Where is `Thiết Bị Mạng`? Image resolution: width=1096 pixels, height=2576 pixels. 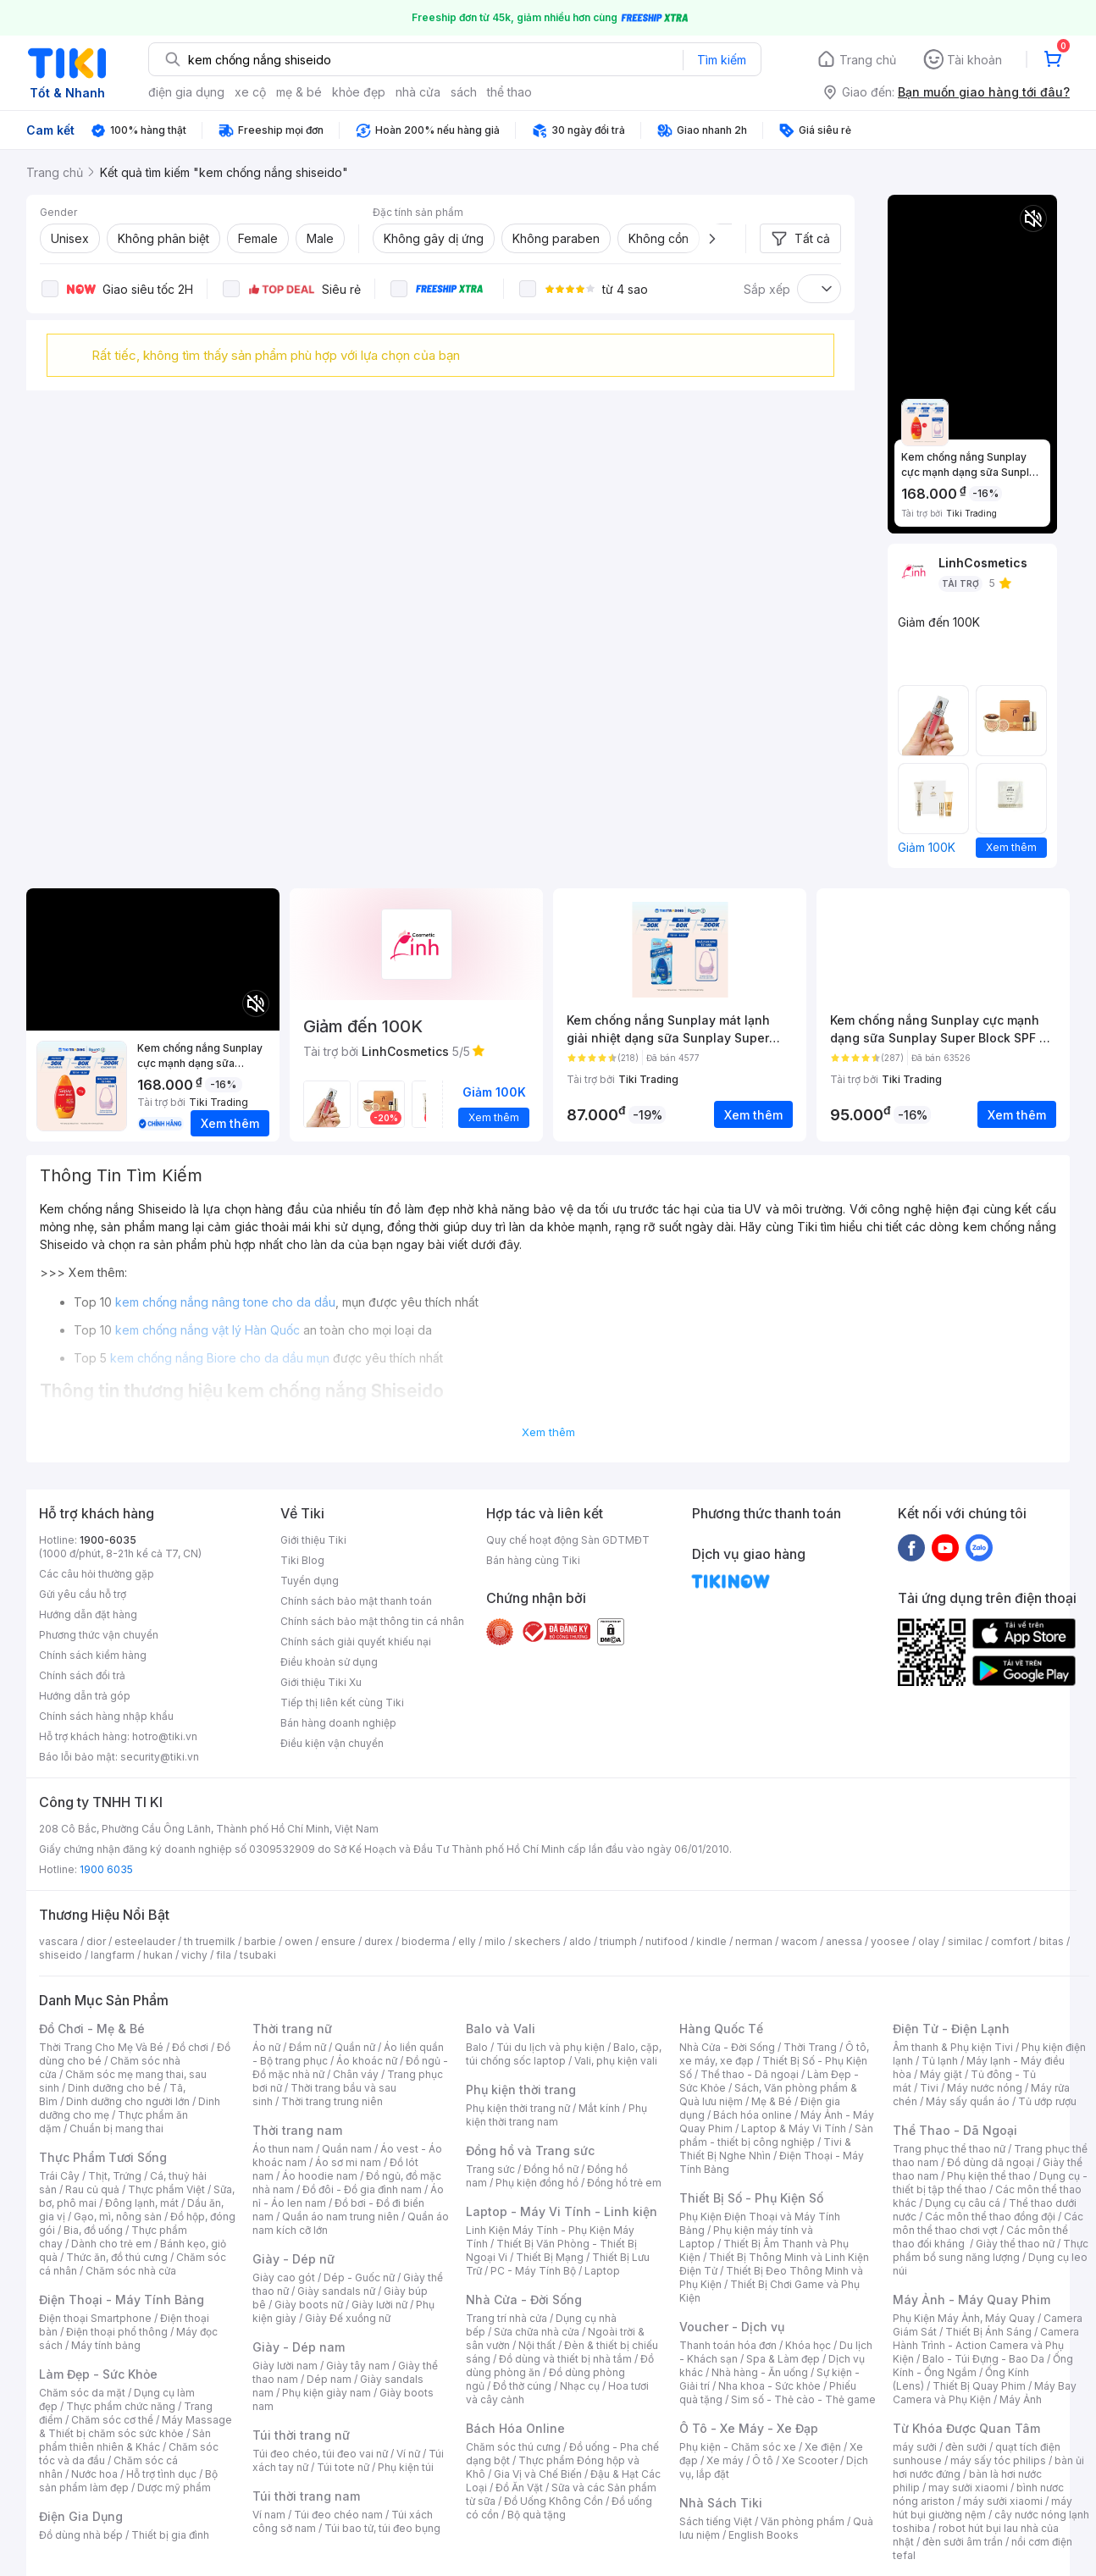
Thiết Bị Mạng is located at coordinates (550, 2257).